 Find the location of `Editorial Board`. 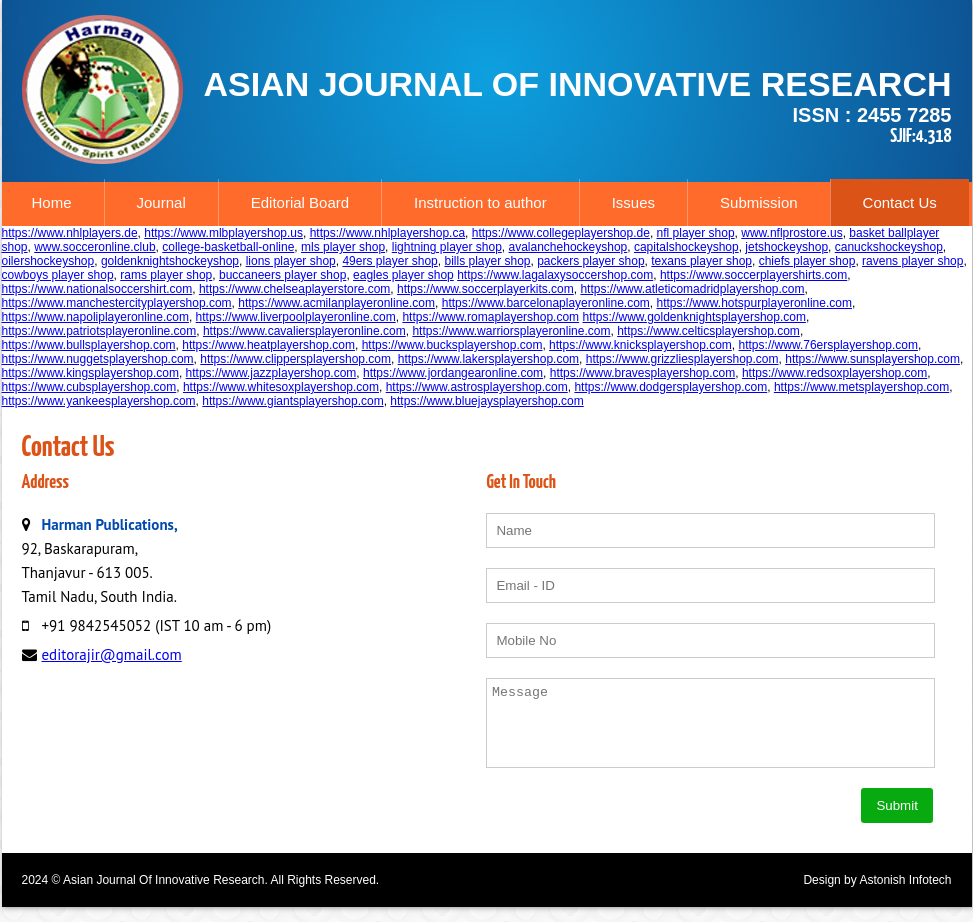

Editorial Board is located at coordinates (300, 202).